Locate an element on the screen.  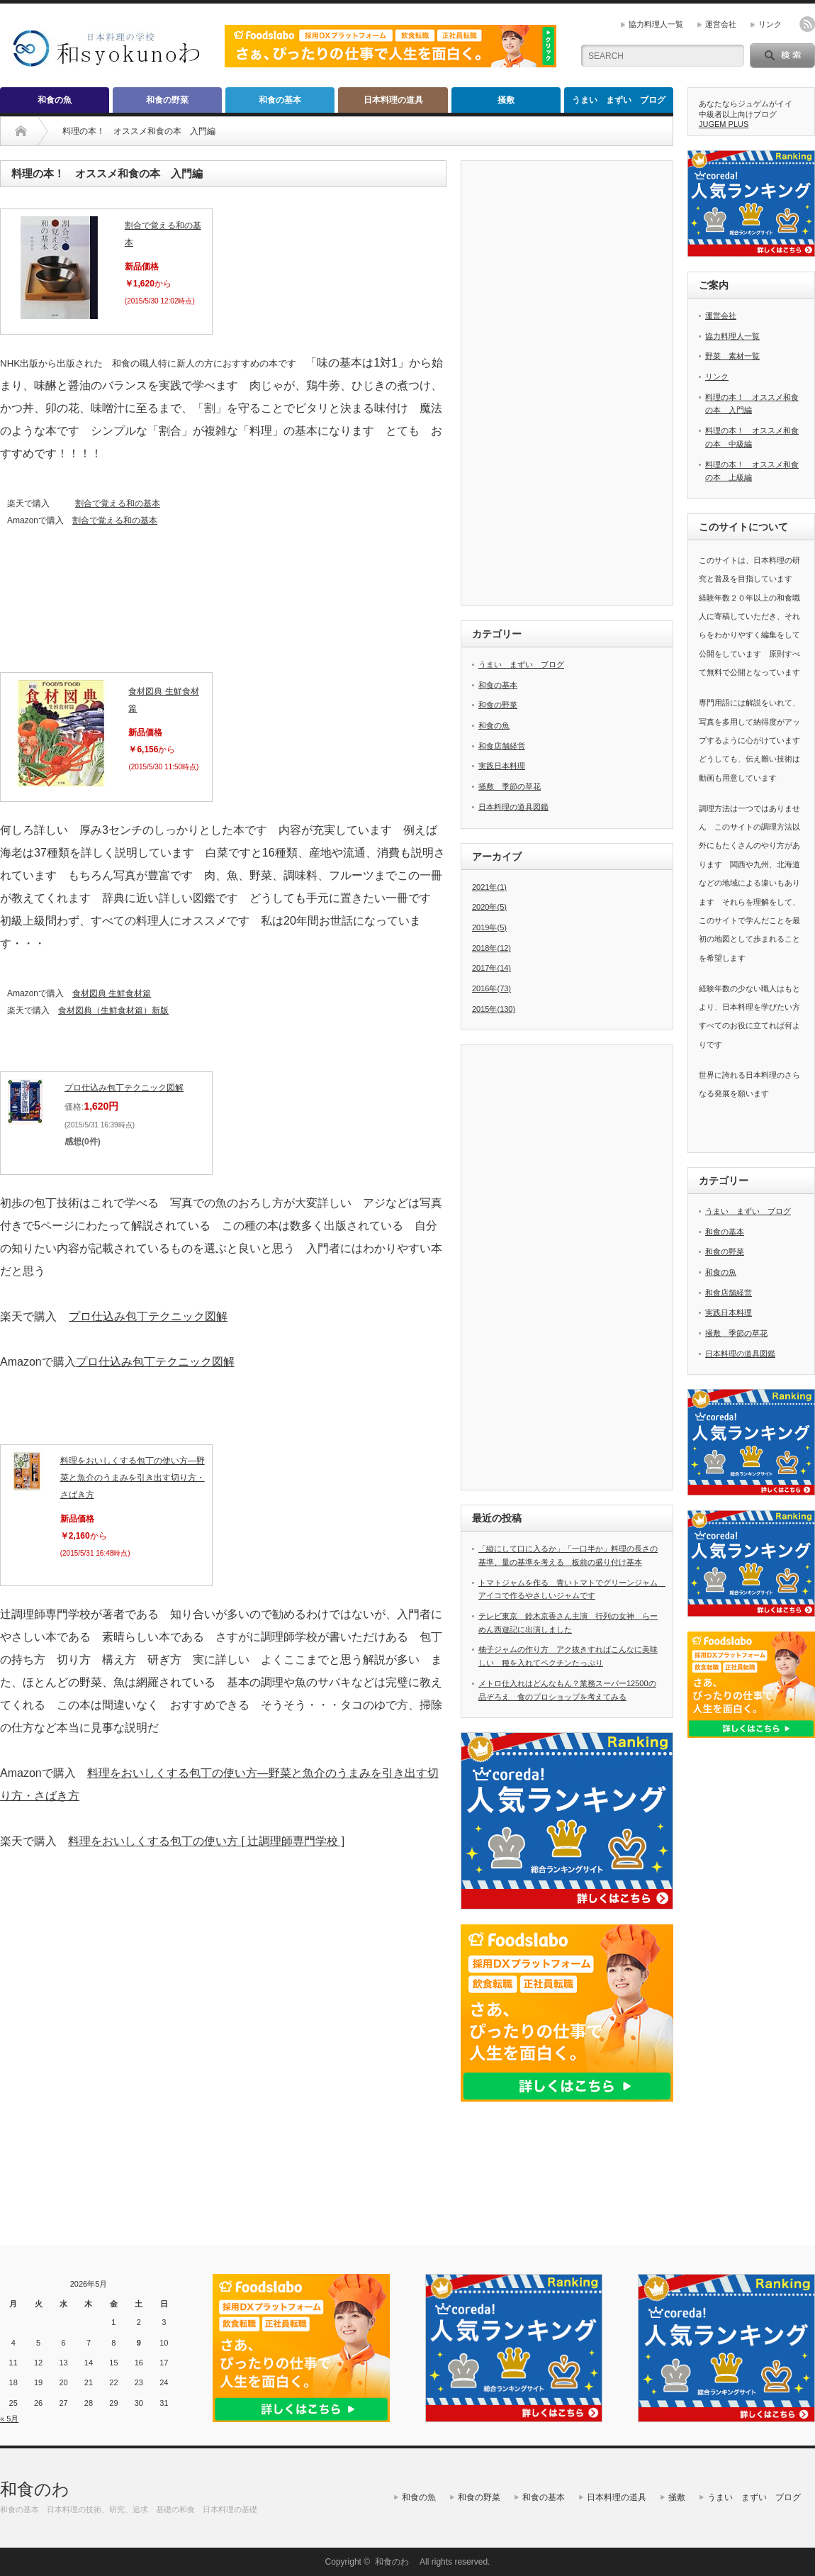
料理をおいしくする包丁の使い方―野菜と魚介のうまみを引き出す切り方・さばき方 is located at coordinates (132, 1478).